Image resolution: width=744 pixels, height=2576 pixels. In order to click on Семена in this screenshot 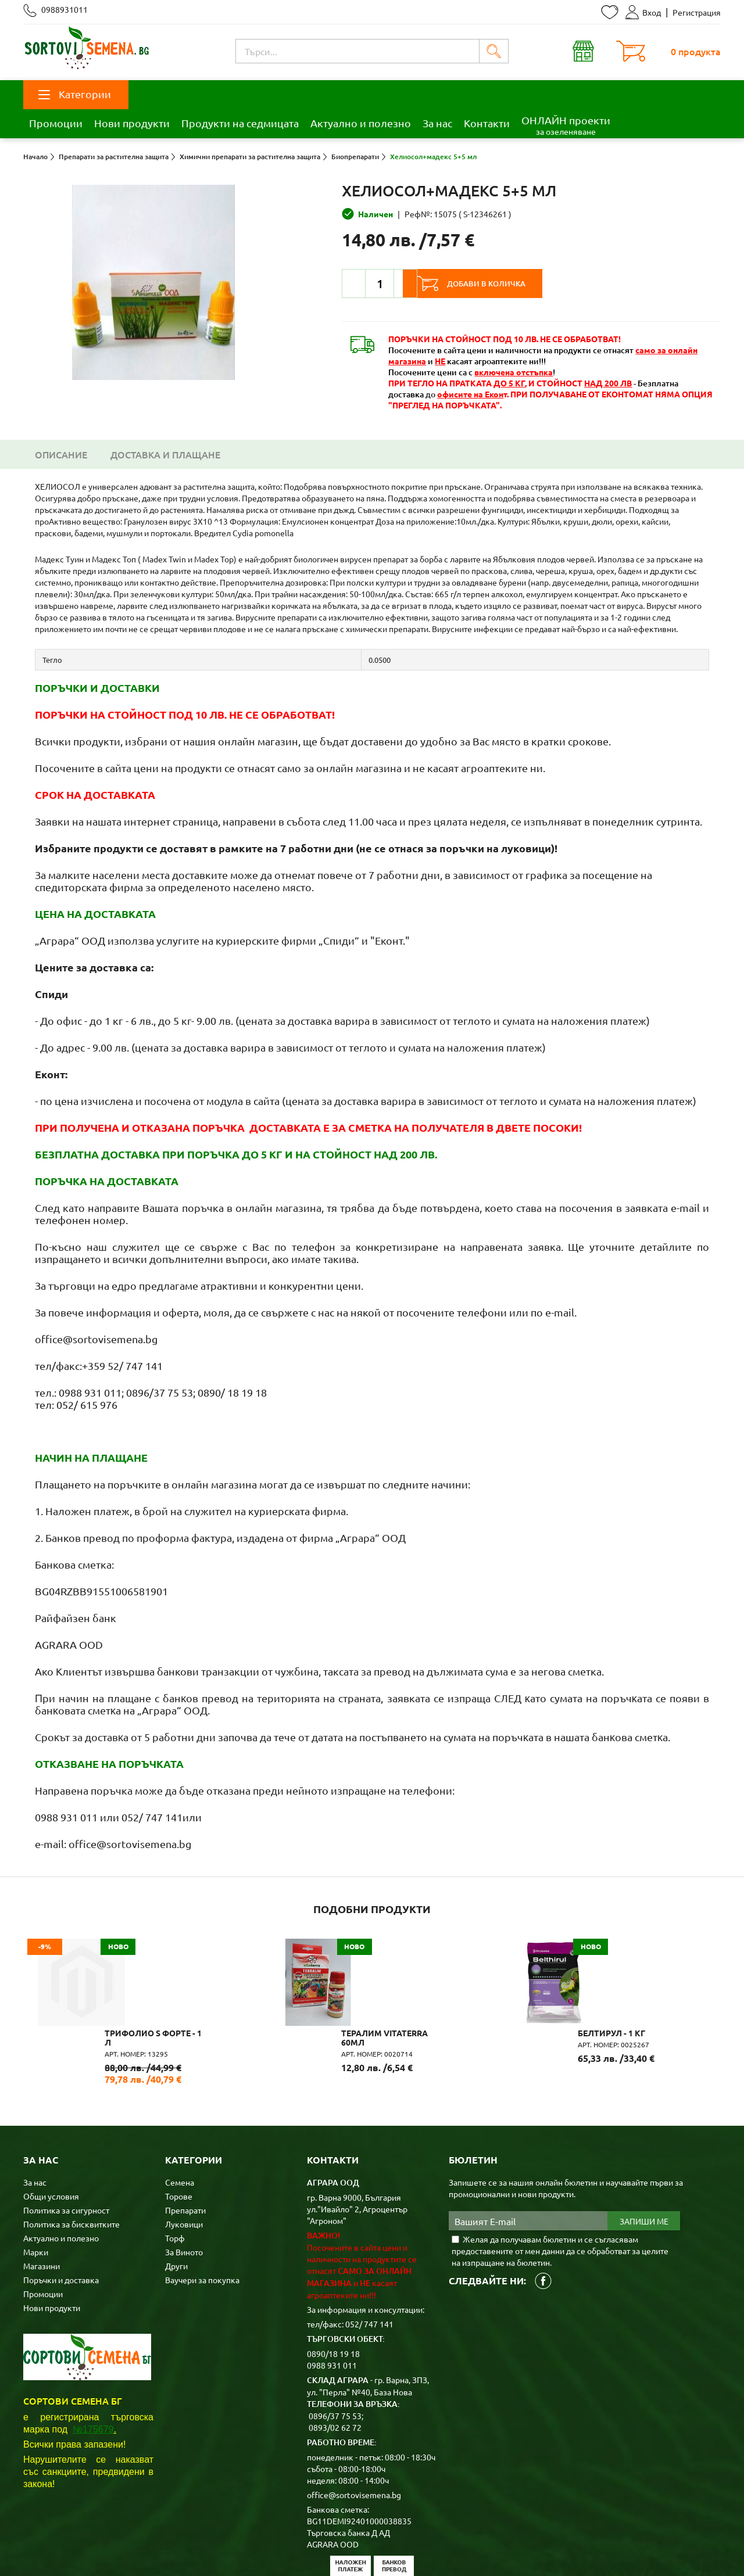, I will do `click(179, 2121)`.